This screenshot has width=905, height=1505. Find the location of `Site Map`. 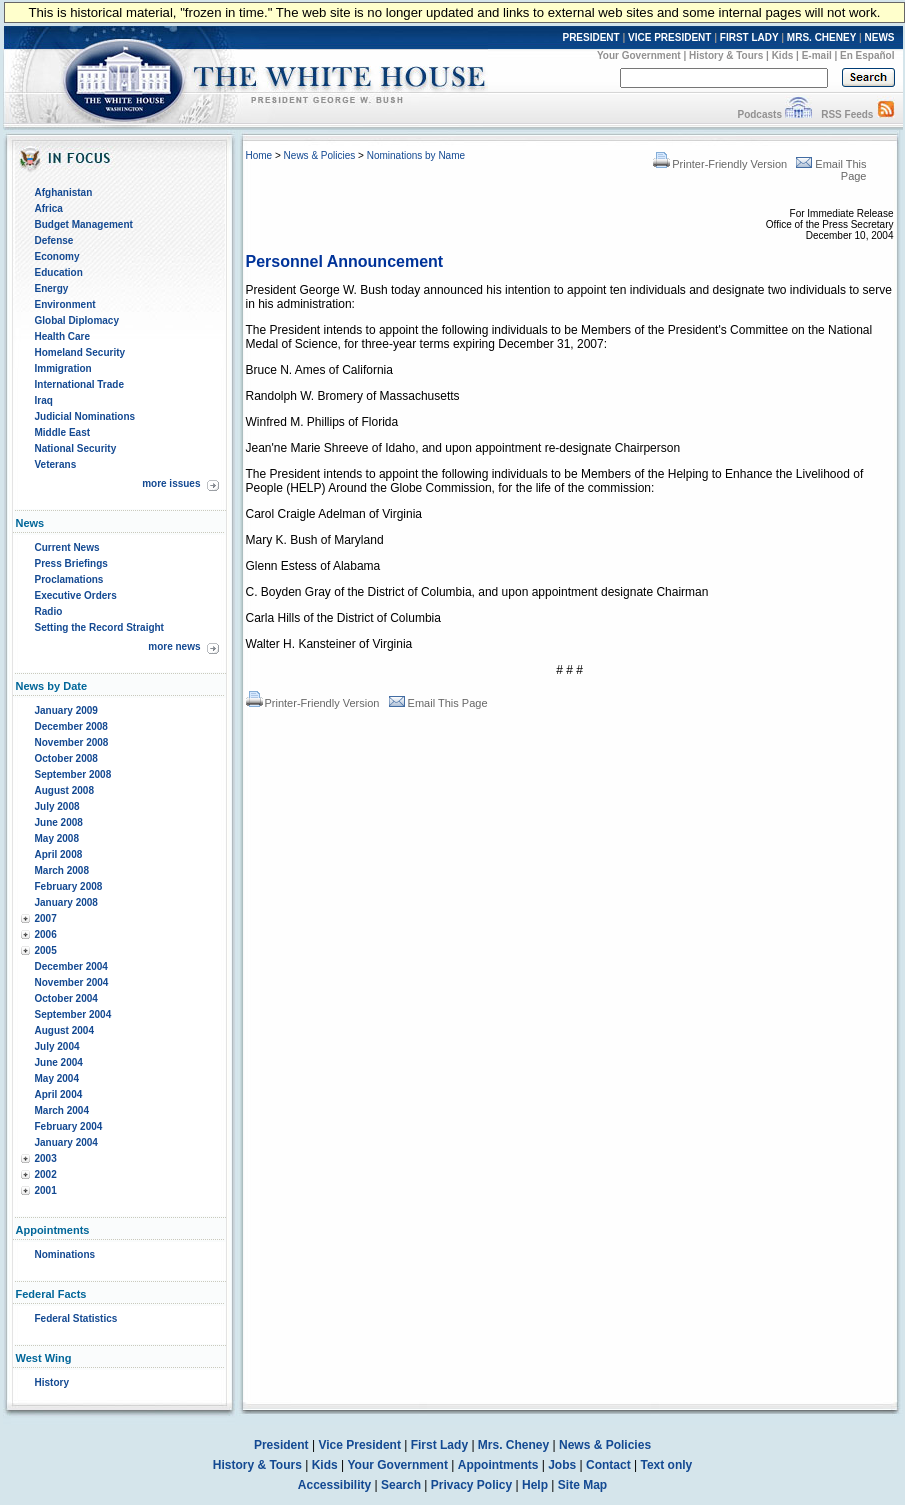

Site Map is located at coordinates (582, 1485).